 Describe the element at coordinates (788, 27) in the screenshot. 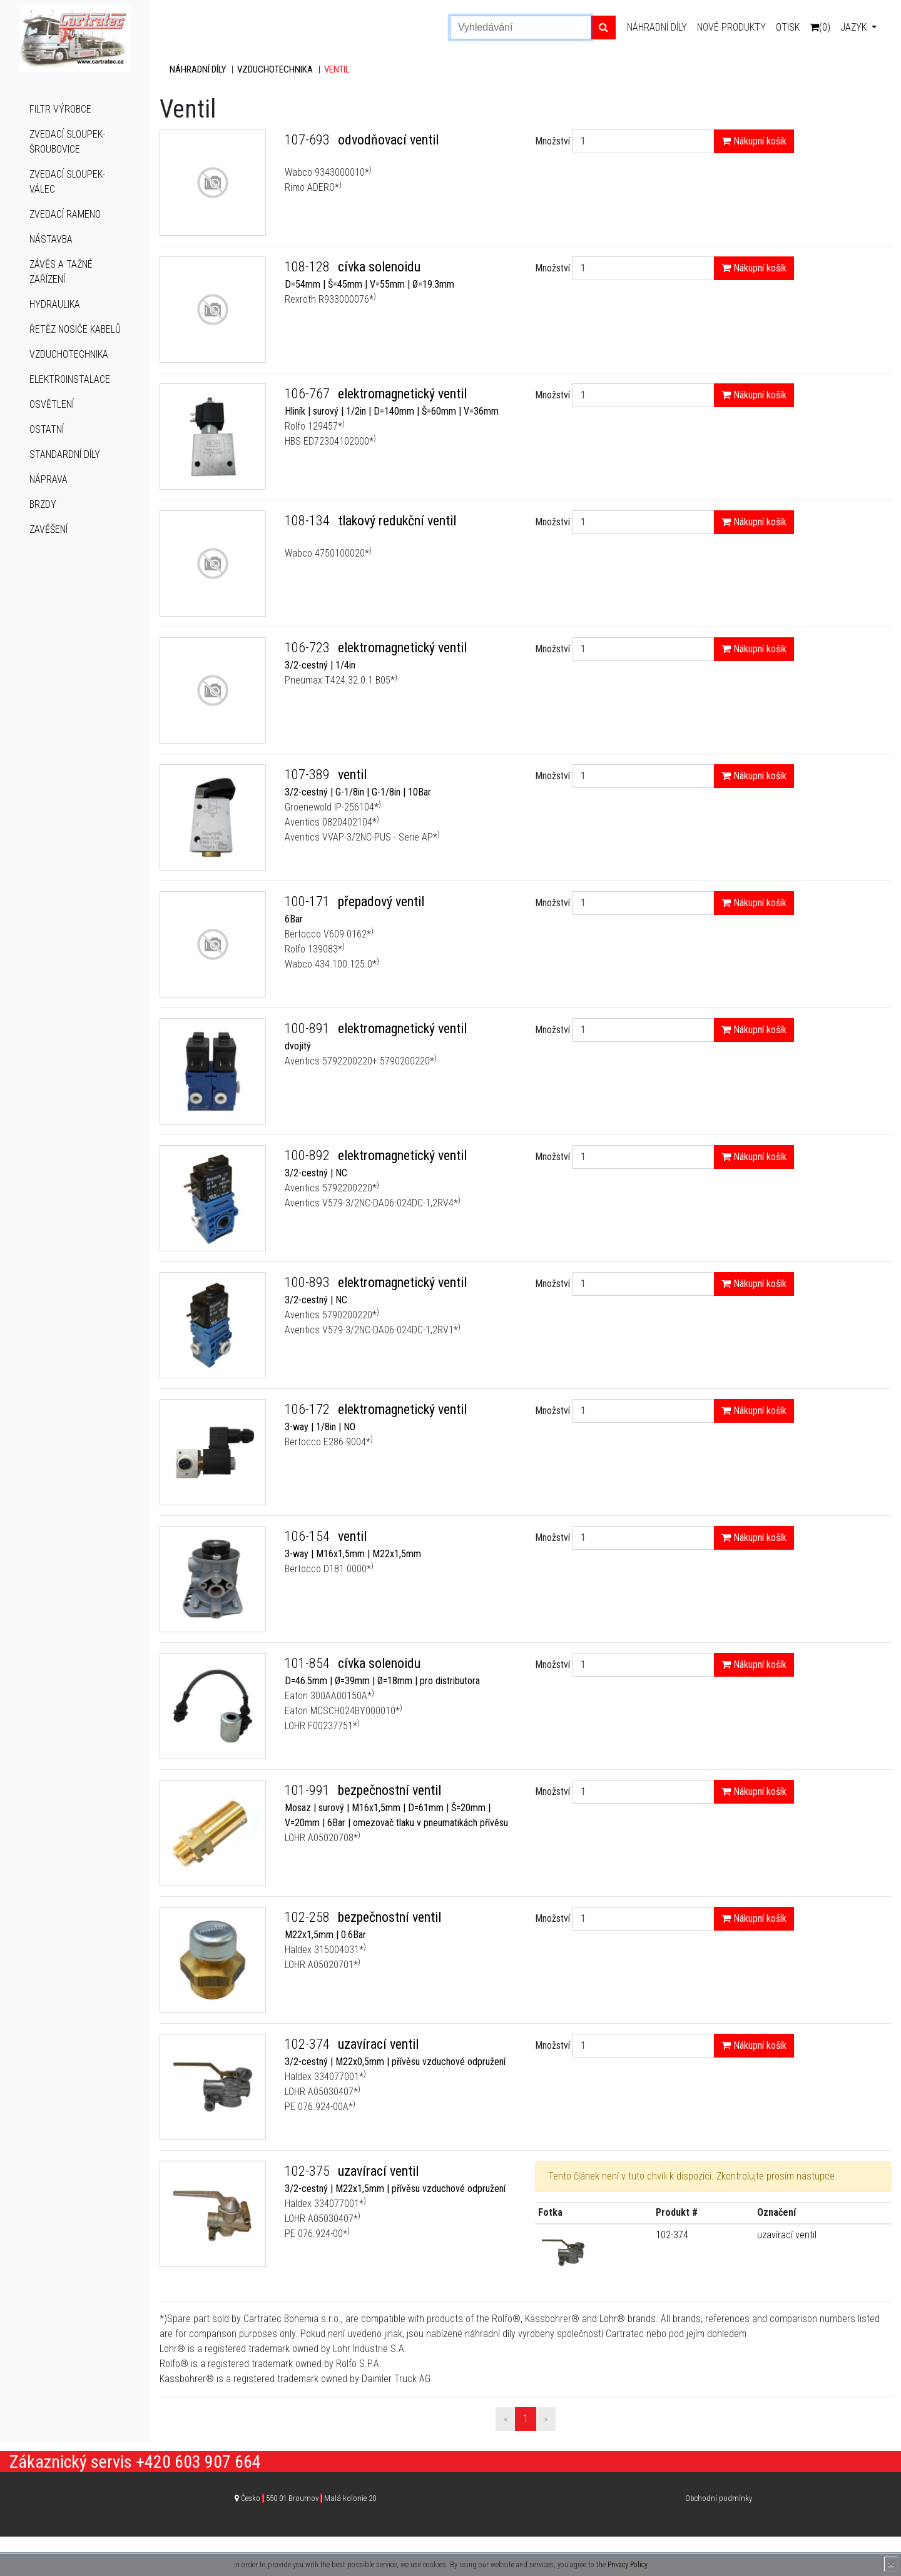

I see `Otisk` at that location.